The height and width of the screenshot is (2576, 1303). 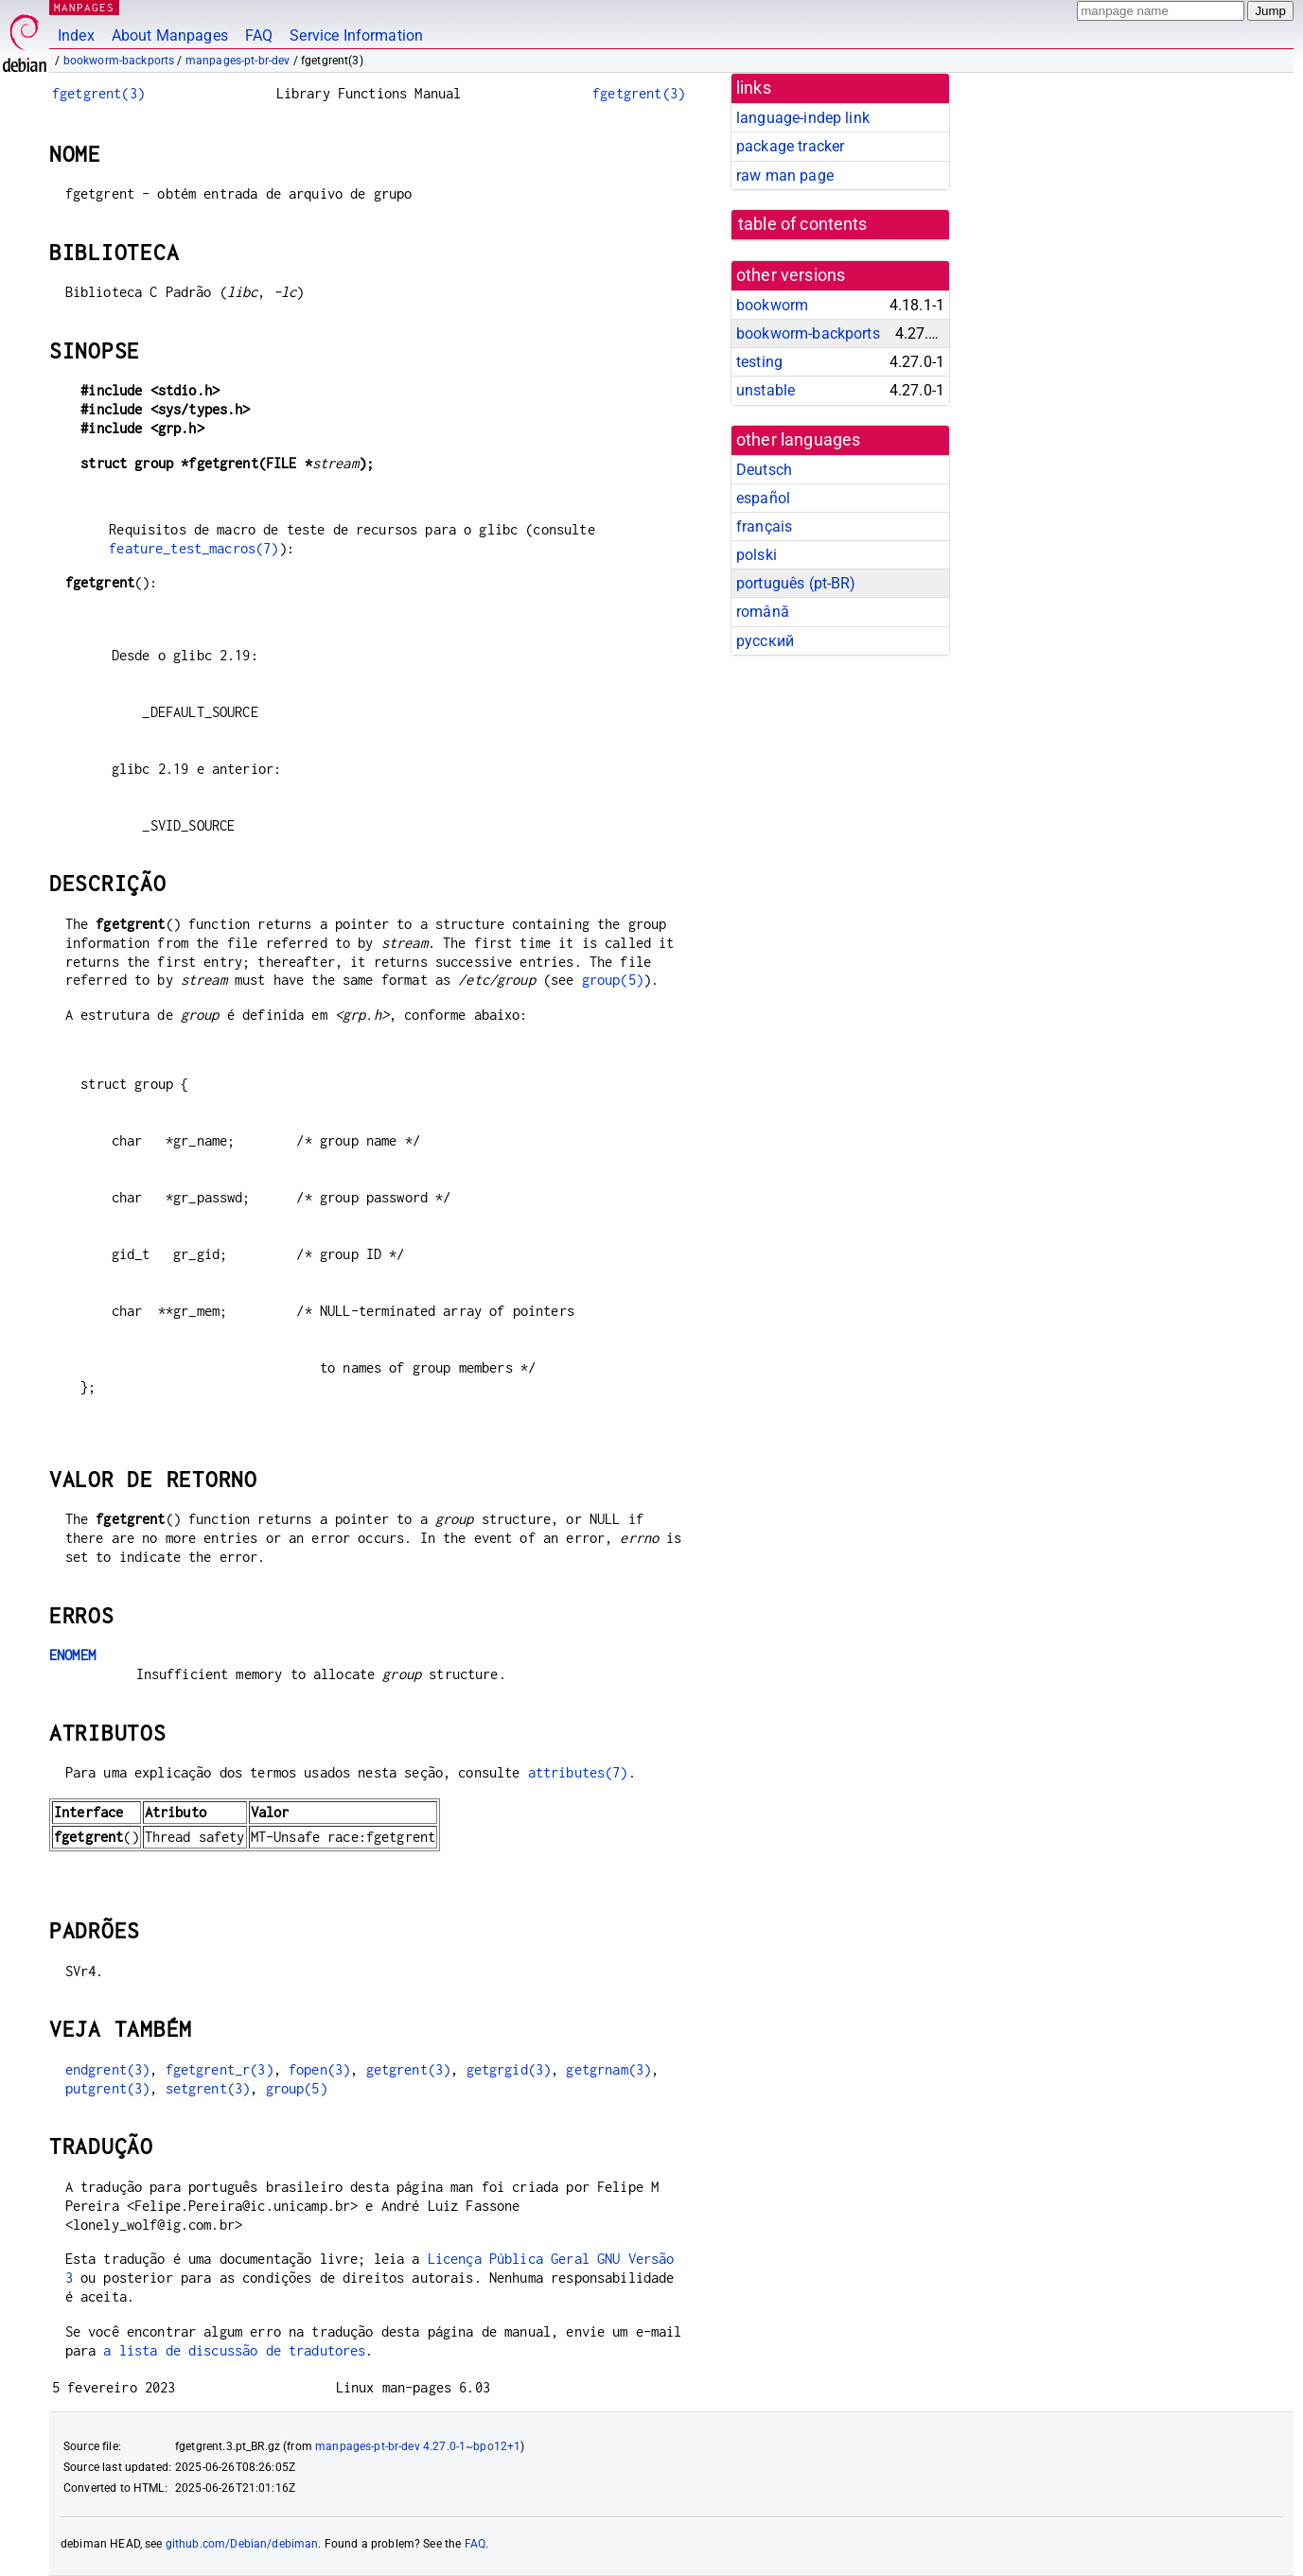 What do you see at coordinates (765, 390) in the screenshot?
I see `unstable` at bounding box center [765, 390].